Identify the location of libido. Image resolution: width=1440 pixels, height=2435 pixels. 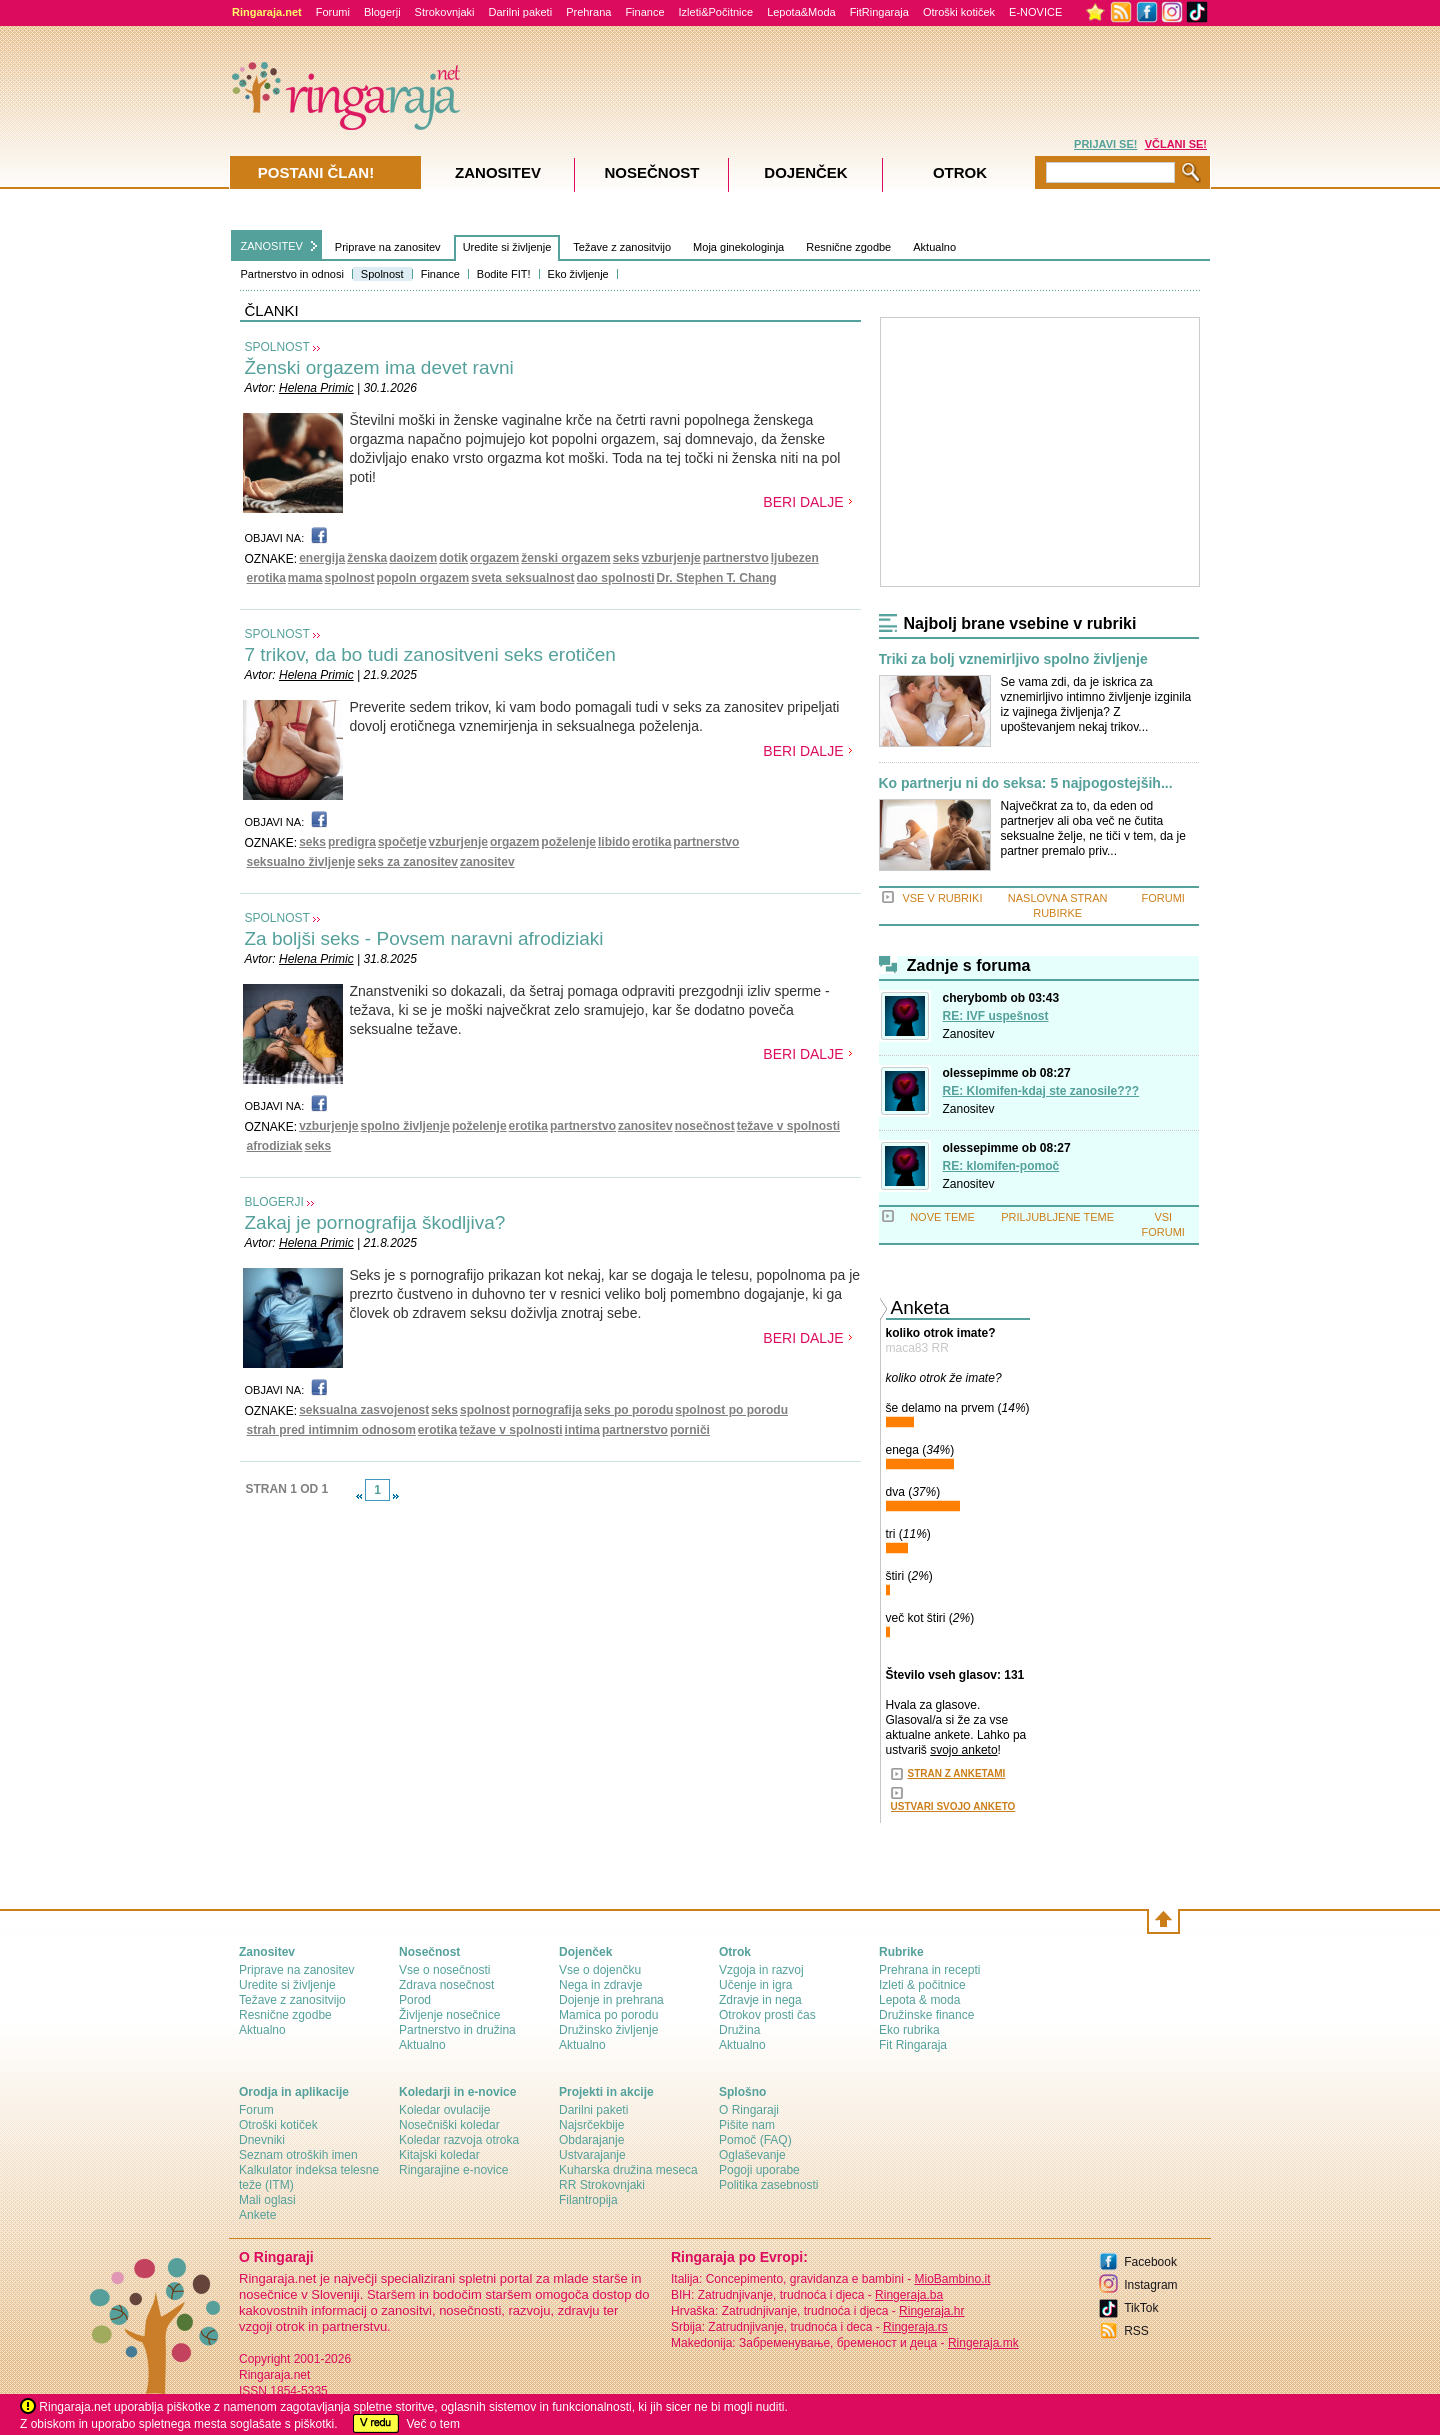
(614, 842).